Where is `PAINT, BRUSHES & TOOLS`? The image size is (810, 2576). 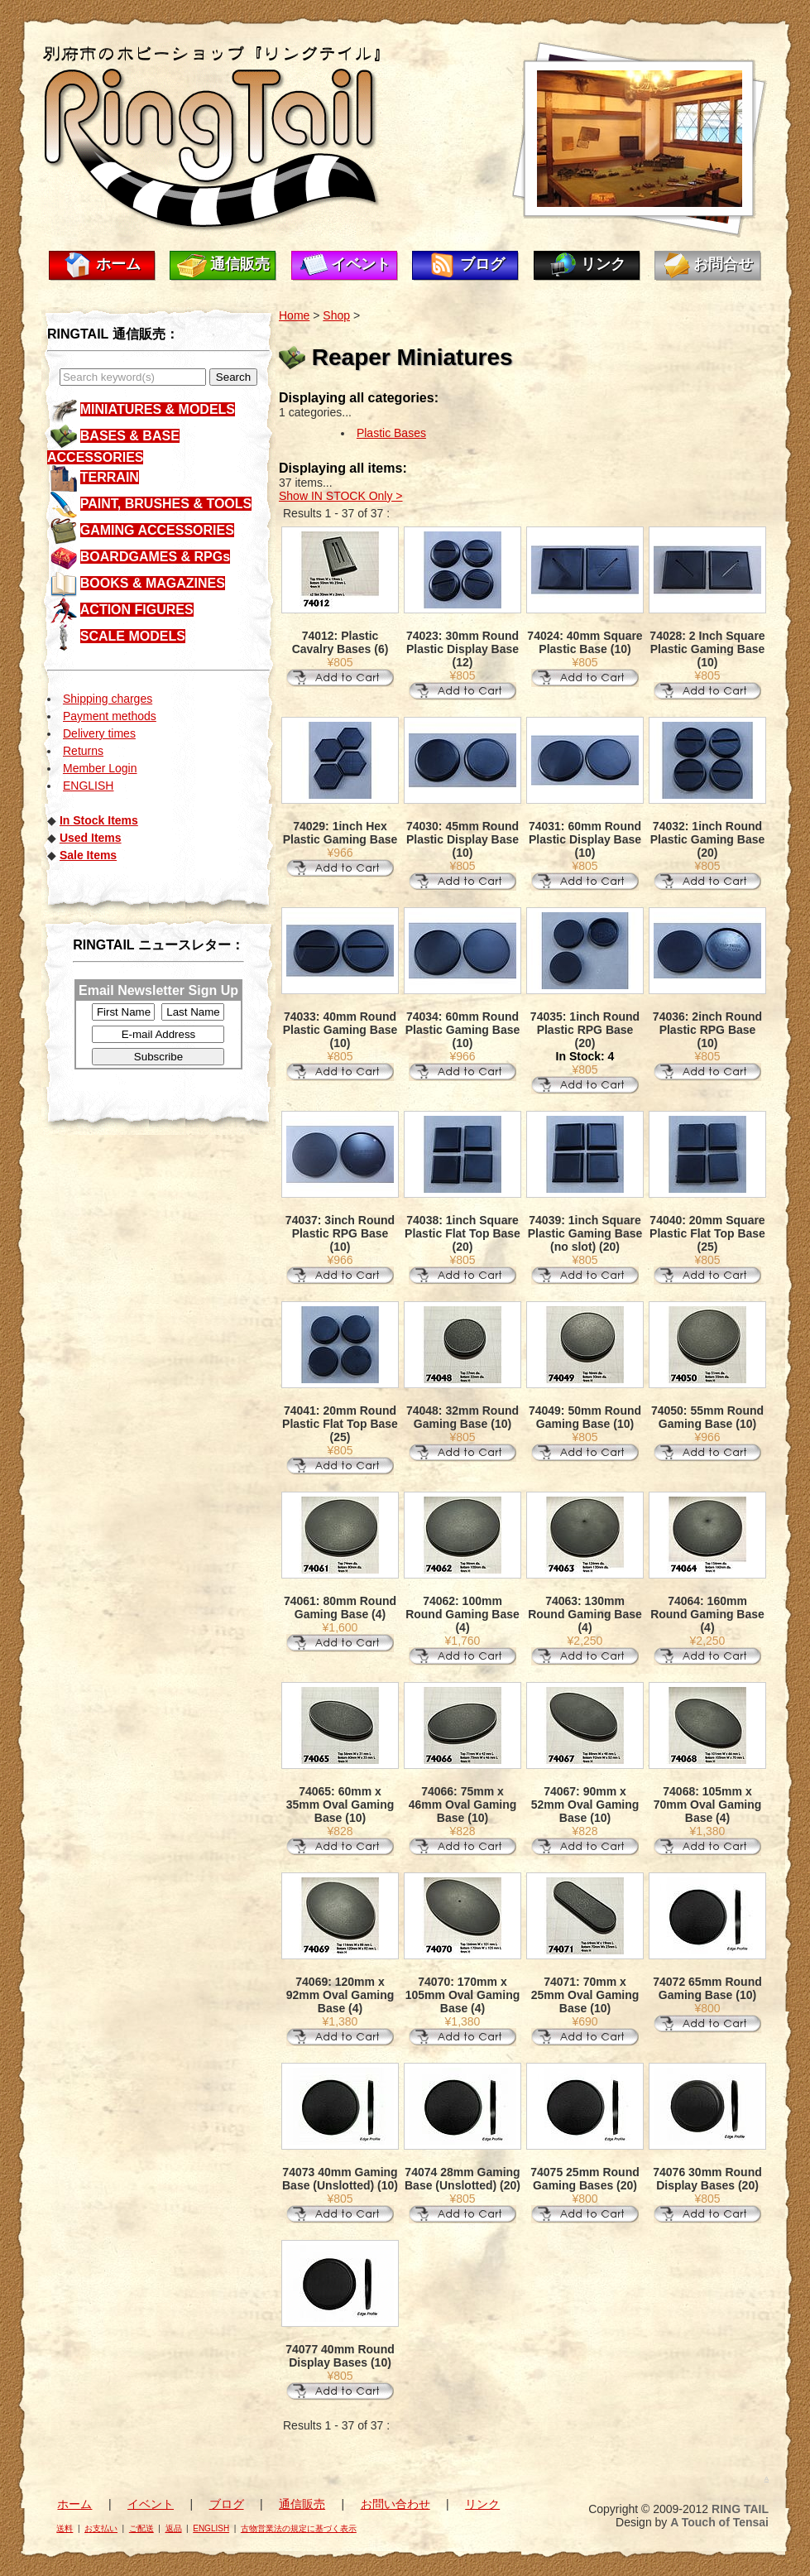
PAINT, BRUSHES & TOOLS is located at coordinates (166, 504).